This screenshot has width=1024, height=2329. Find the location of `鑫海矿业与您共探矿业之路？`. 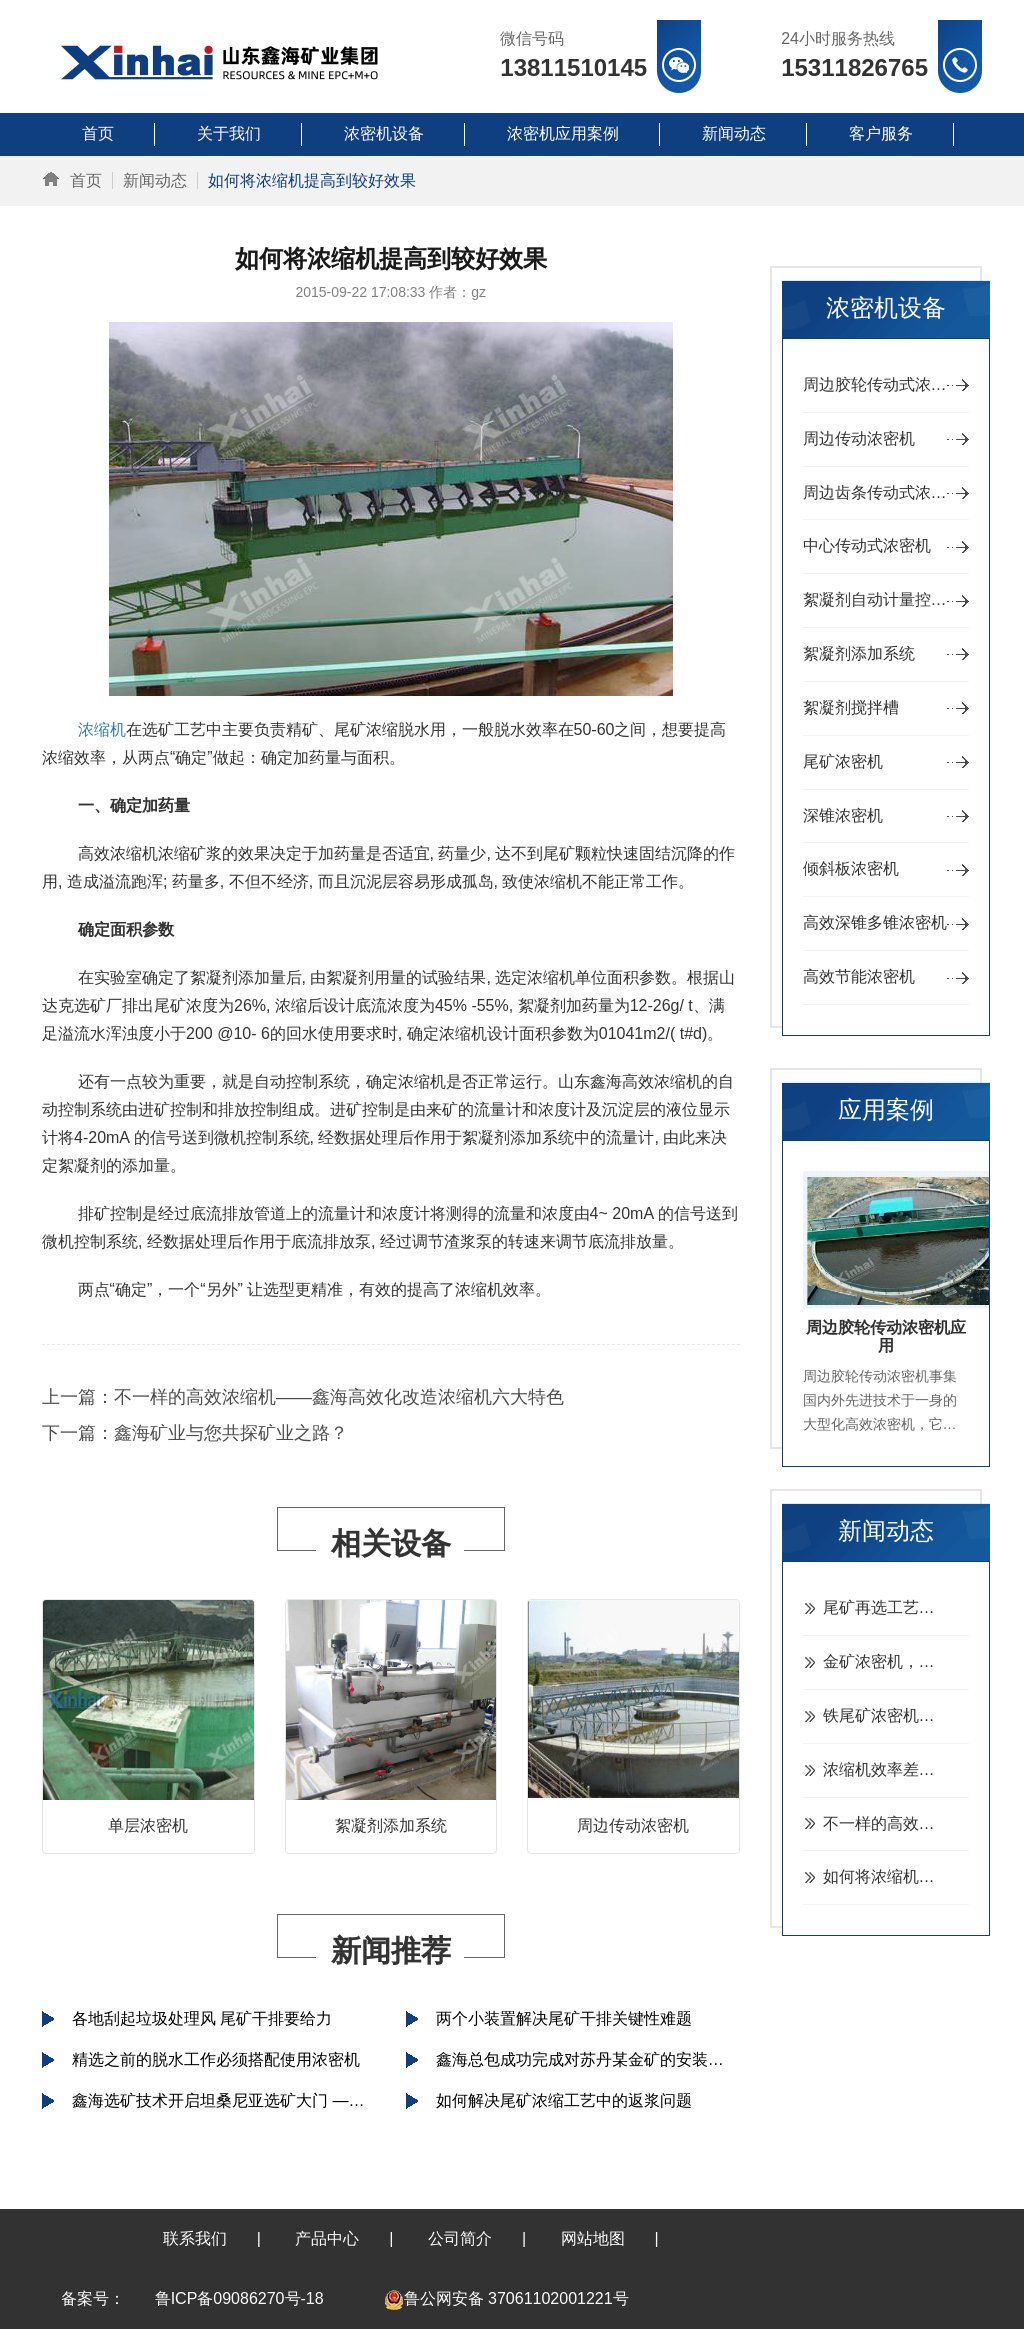

鑫海矿业与您共探矿业之路？ is located at coordinates (231, 1433).